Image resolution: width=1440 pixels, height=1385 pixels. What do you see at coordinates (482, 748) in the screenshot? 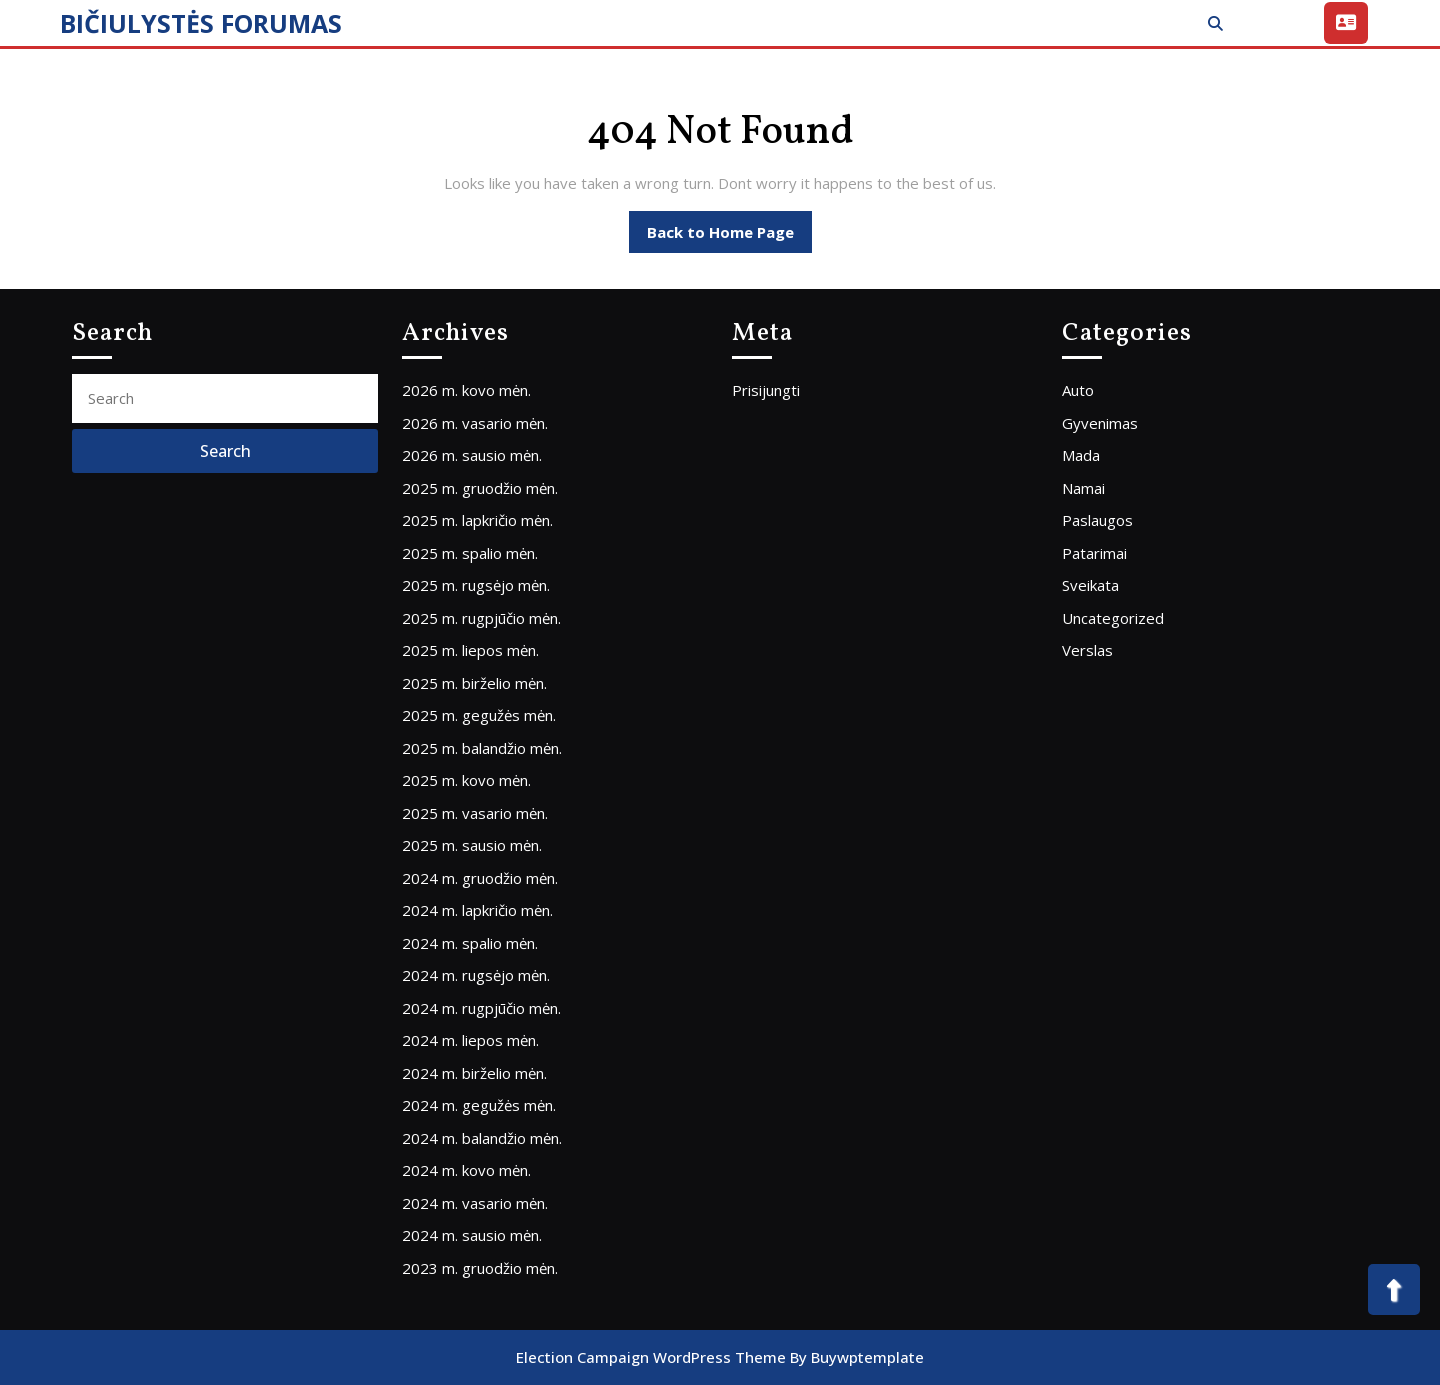
I see `2025 m. balandžio mėn.` at bounding box center [482, 748].